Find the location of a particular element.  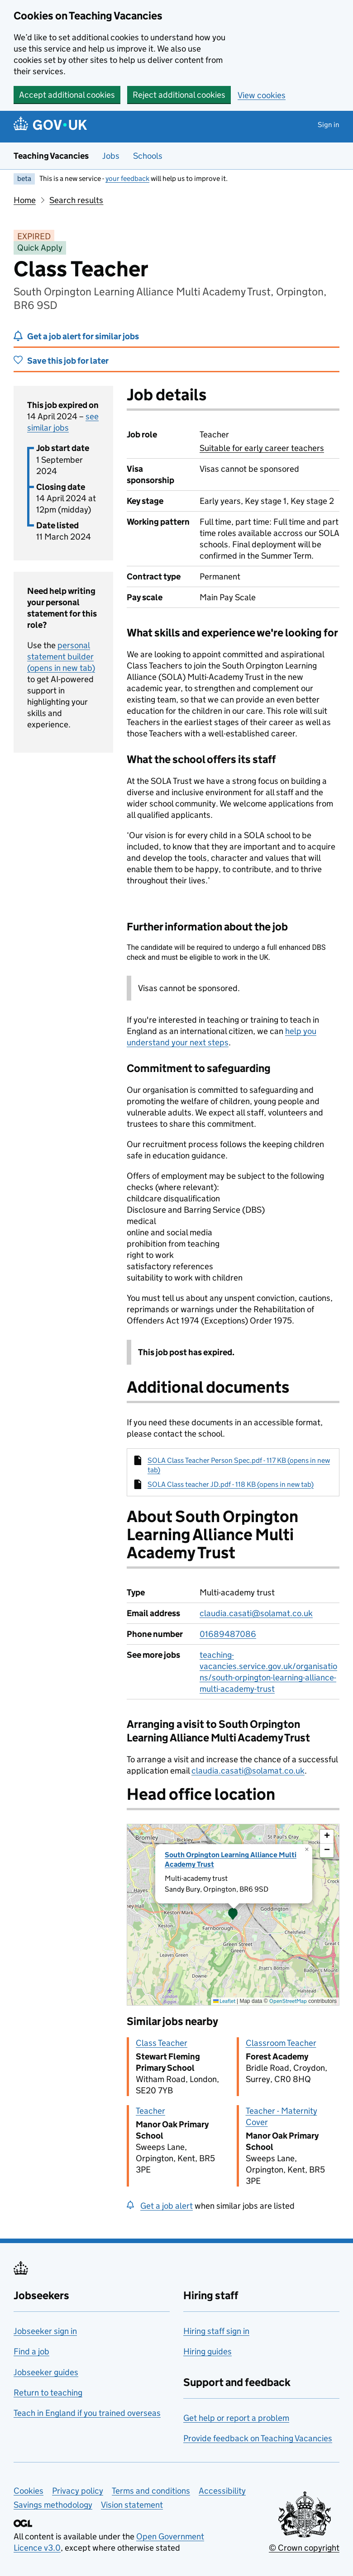

Get a job alert is located at coordinates (166, 2206).